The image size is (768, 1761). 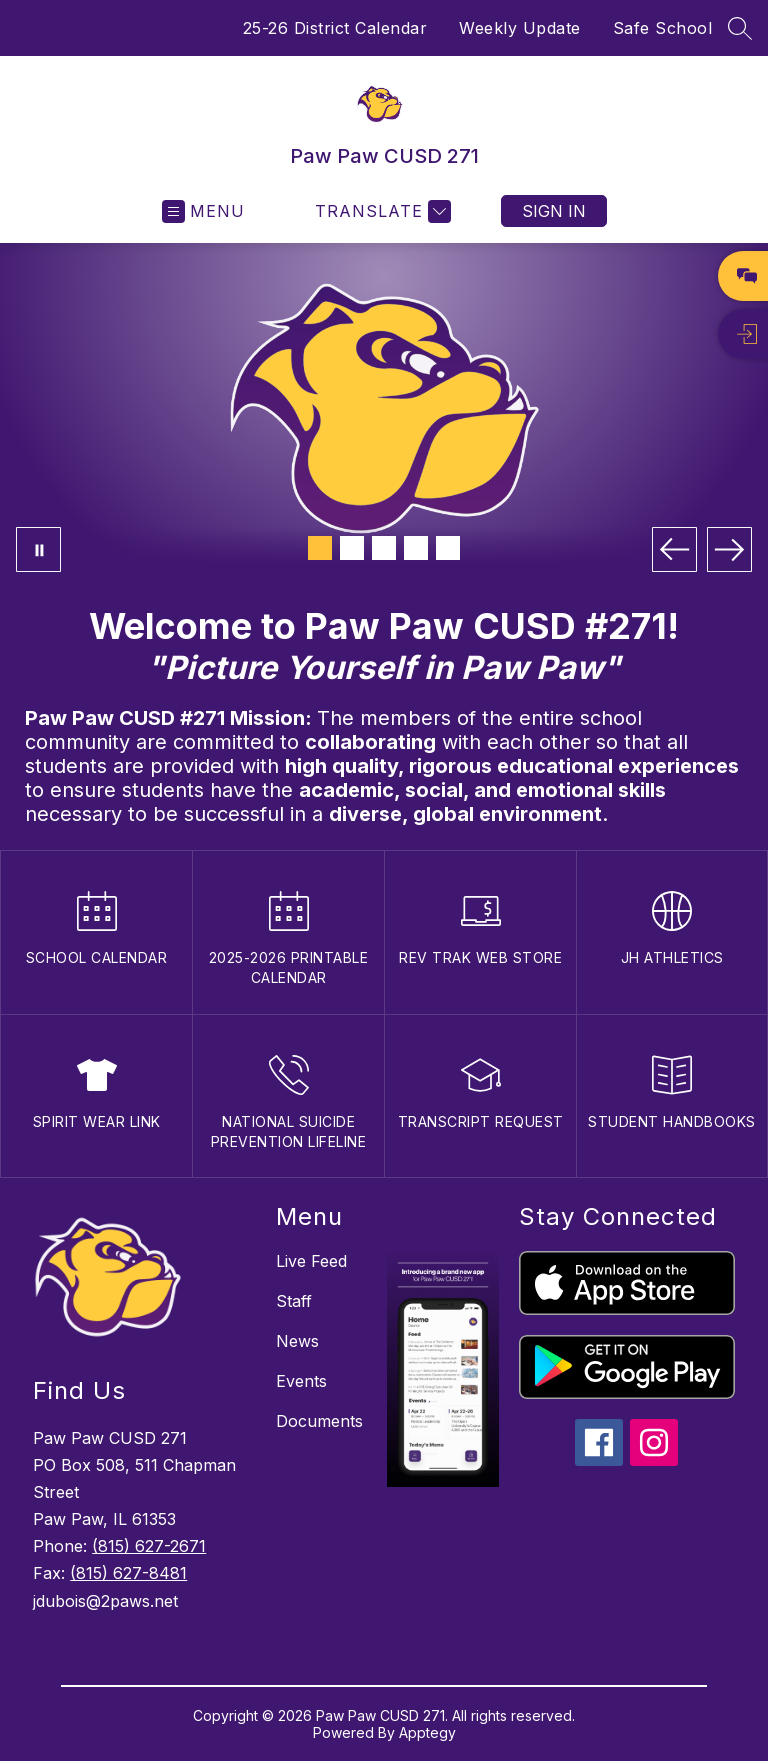 I want to click on [Next Image], so click(x=729, y=549).